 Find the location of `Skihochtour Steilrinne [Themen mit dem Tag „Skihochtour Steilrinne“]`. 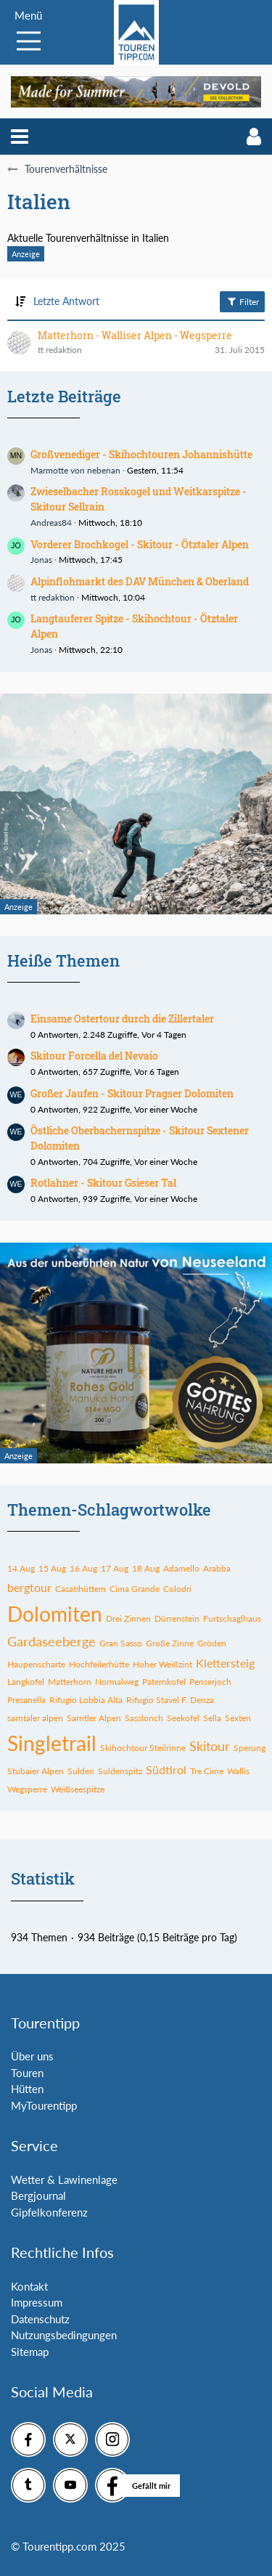

Skihochtour Steilrinne [Themen mit dem Tag „Skihochtour Steilrinne“] is located at coordinates (143, 1747).